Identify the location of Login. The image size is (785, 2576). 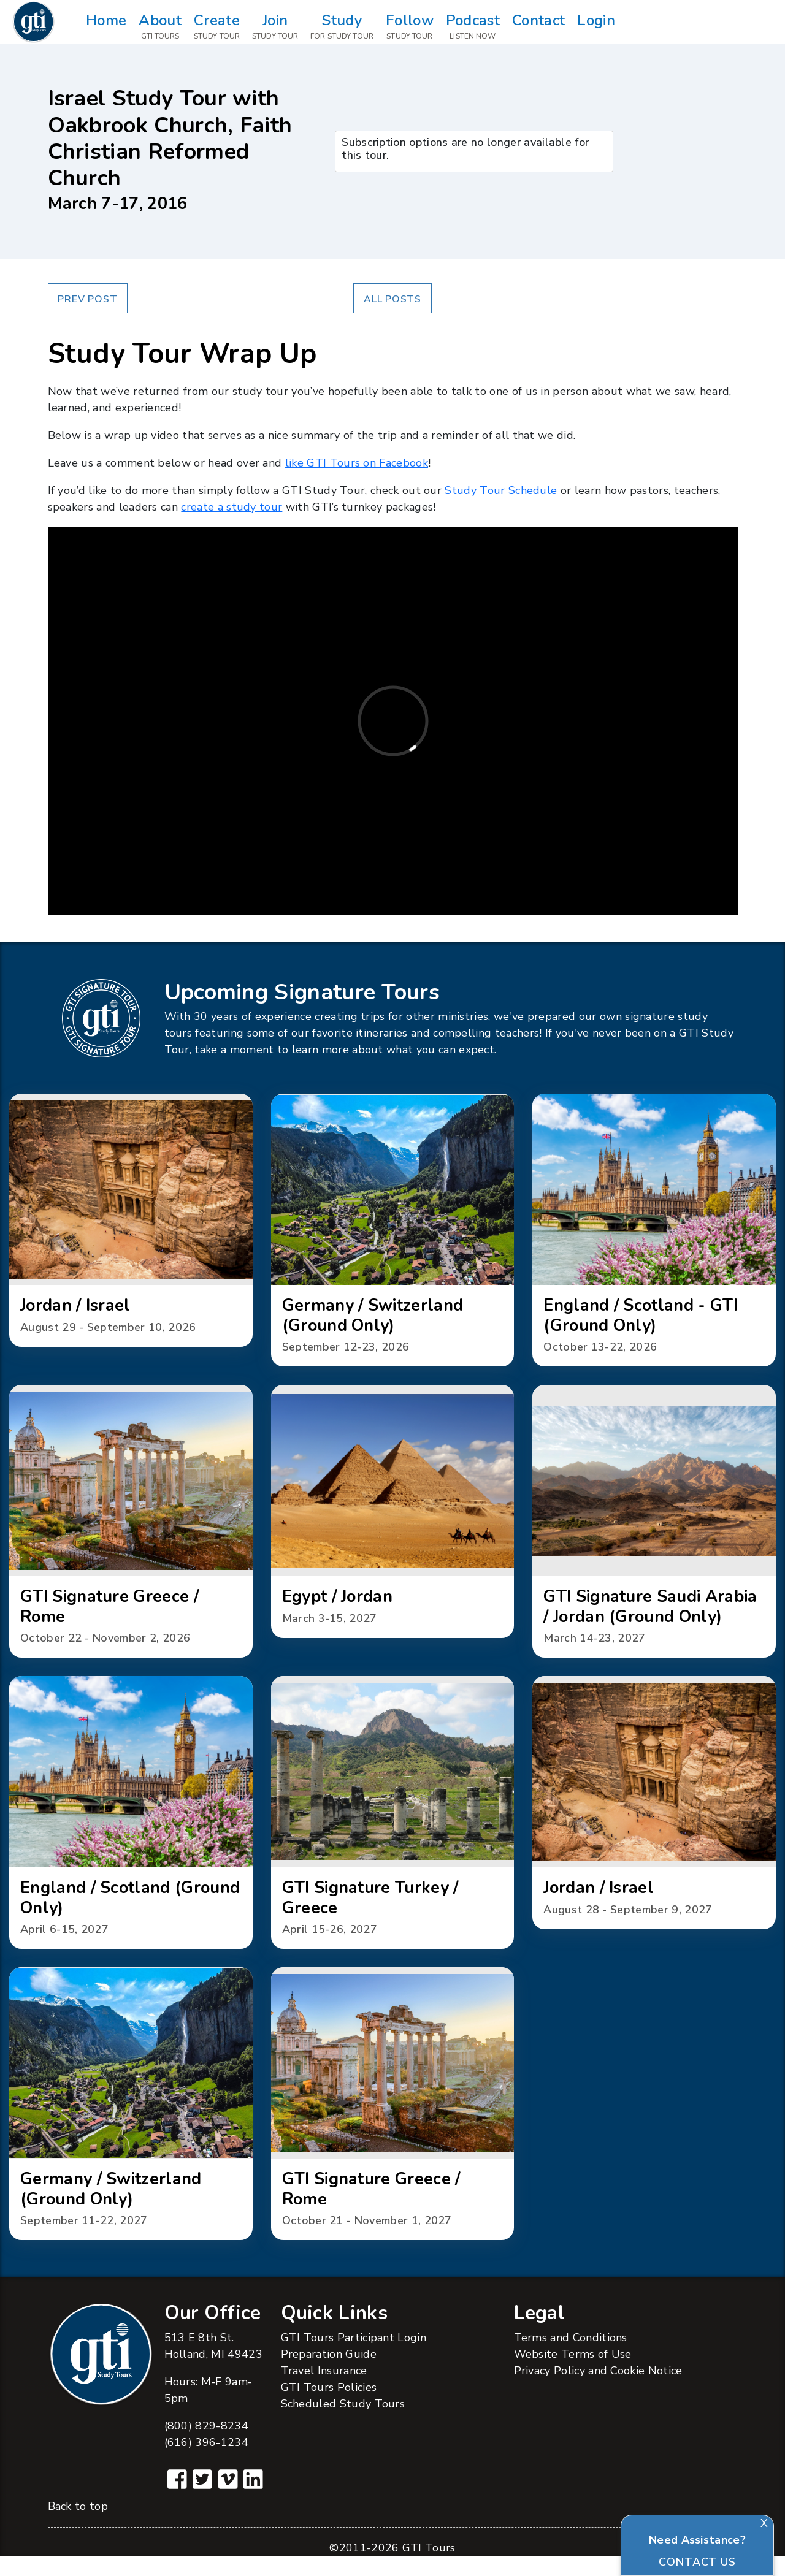
(596, 27).